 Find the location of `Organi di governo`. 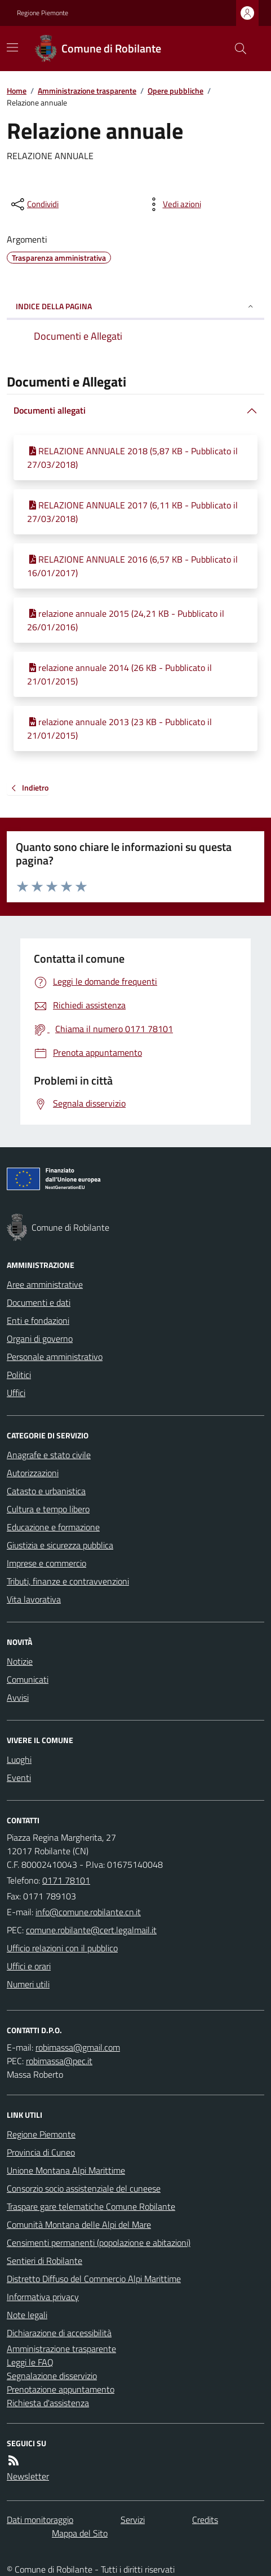

Organi di governo is located at coordinates (40, 1338).